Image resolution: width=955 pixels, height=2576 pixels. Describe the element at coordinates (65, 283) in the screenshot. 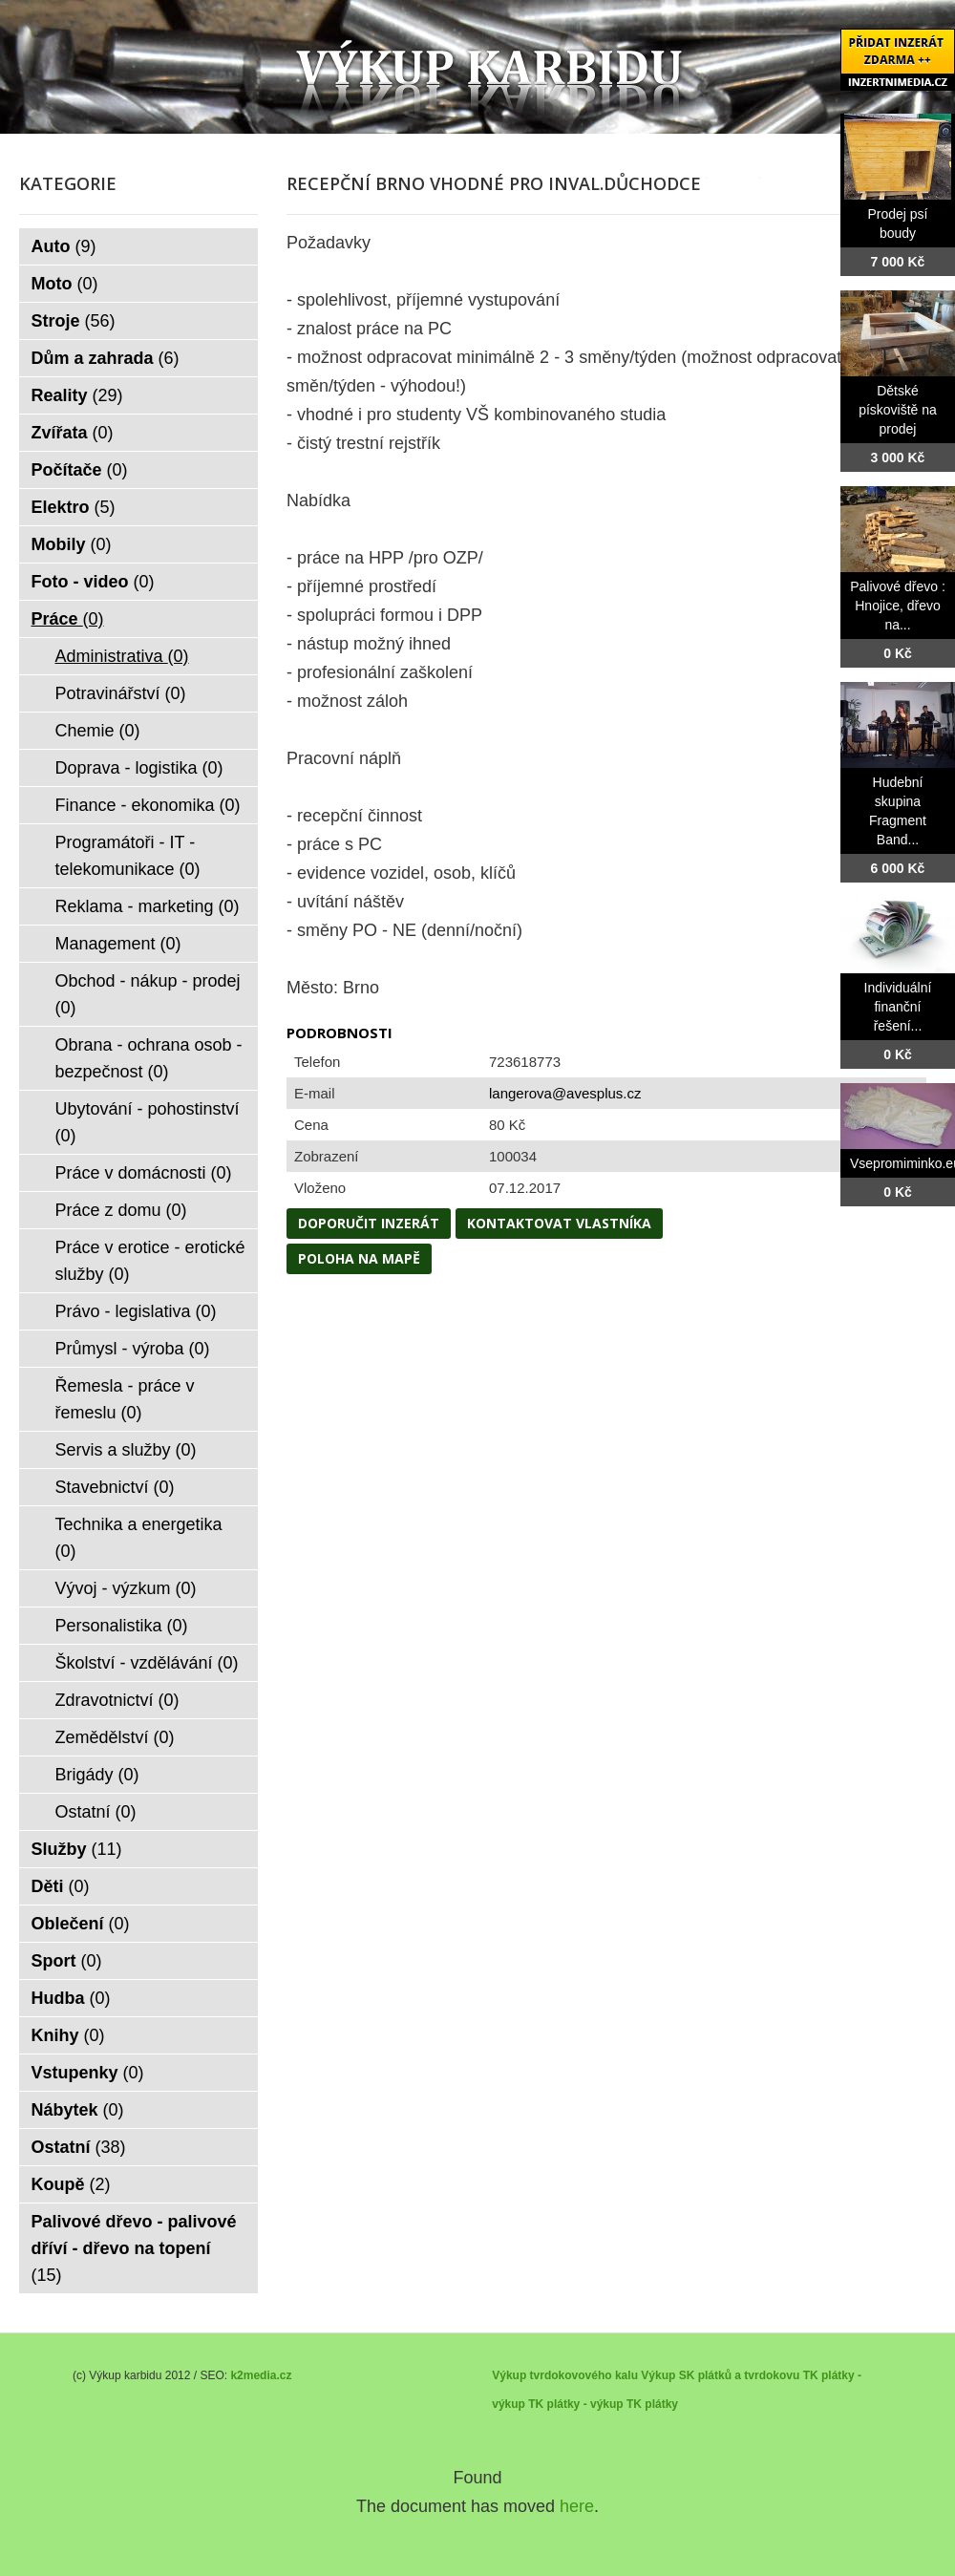

I see `Moto` at that location.